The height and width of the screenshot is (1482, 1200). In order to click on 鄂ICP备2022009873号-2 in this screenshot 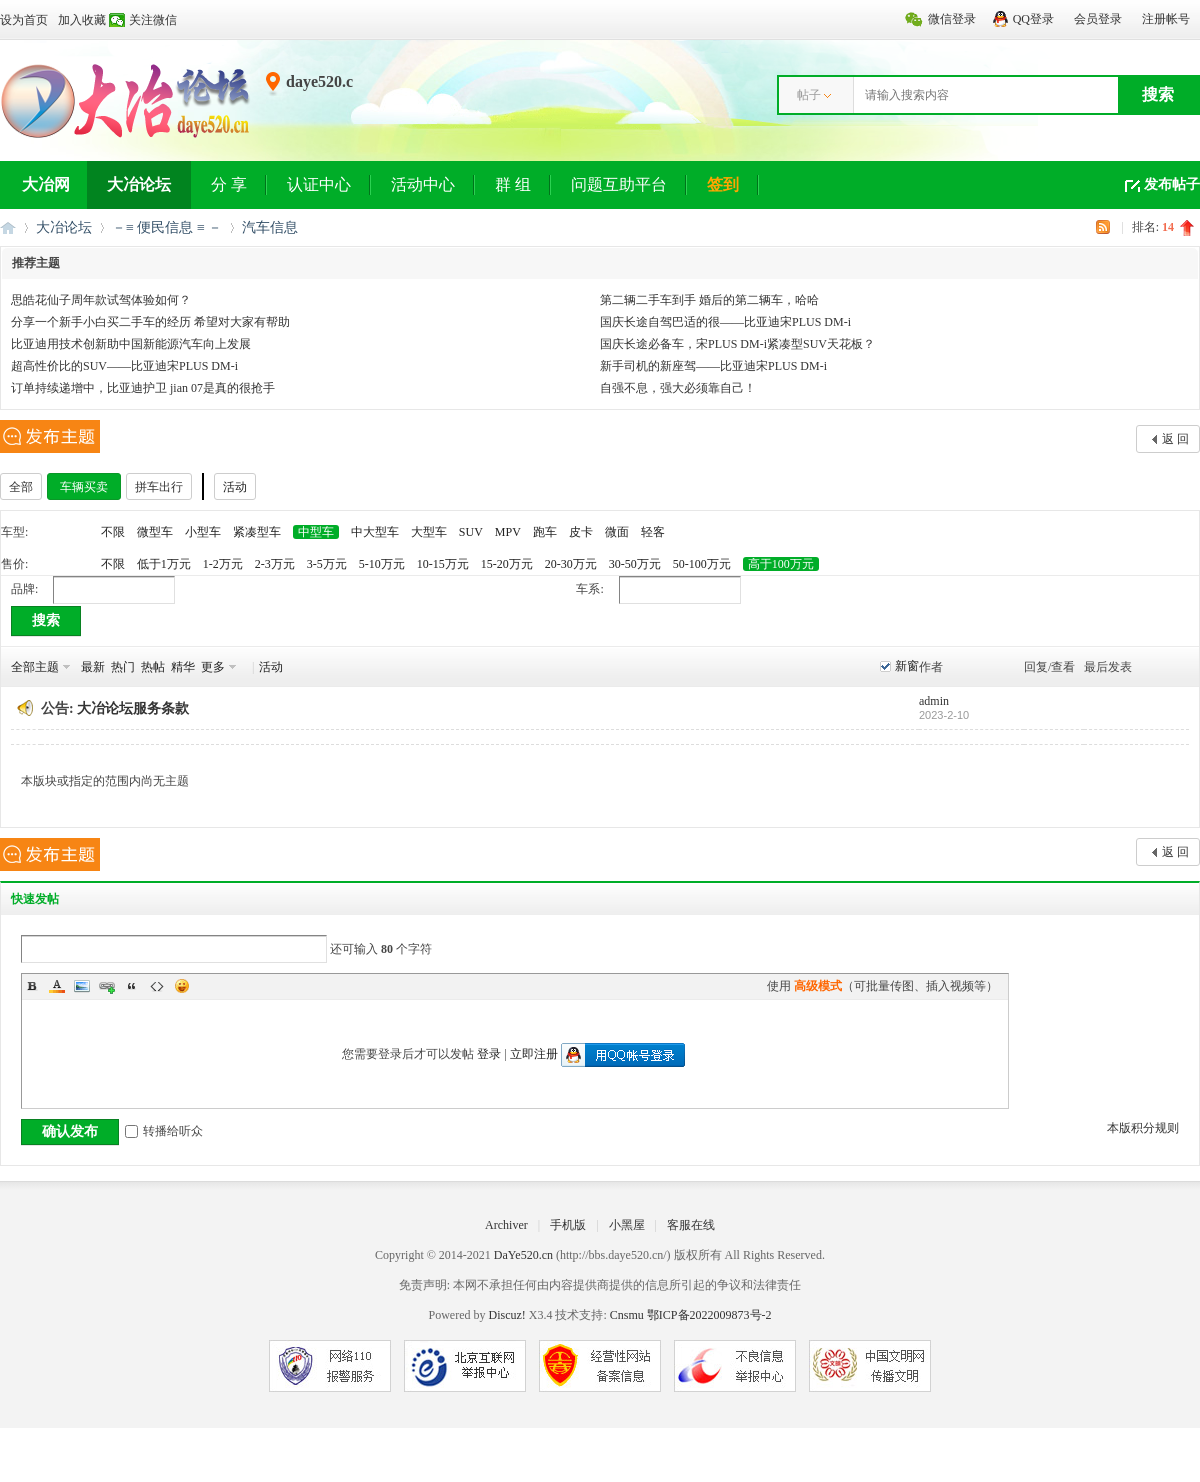, I will do `click(709, 1315)`.